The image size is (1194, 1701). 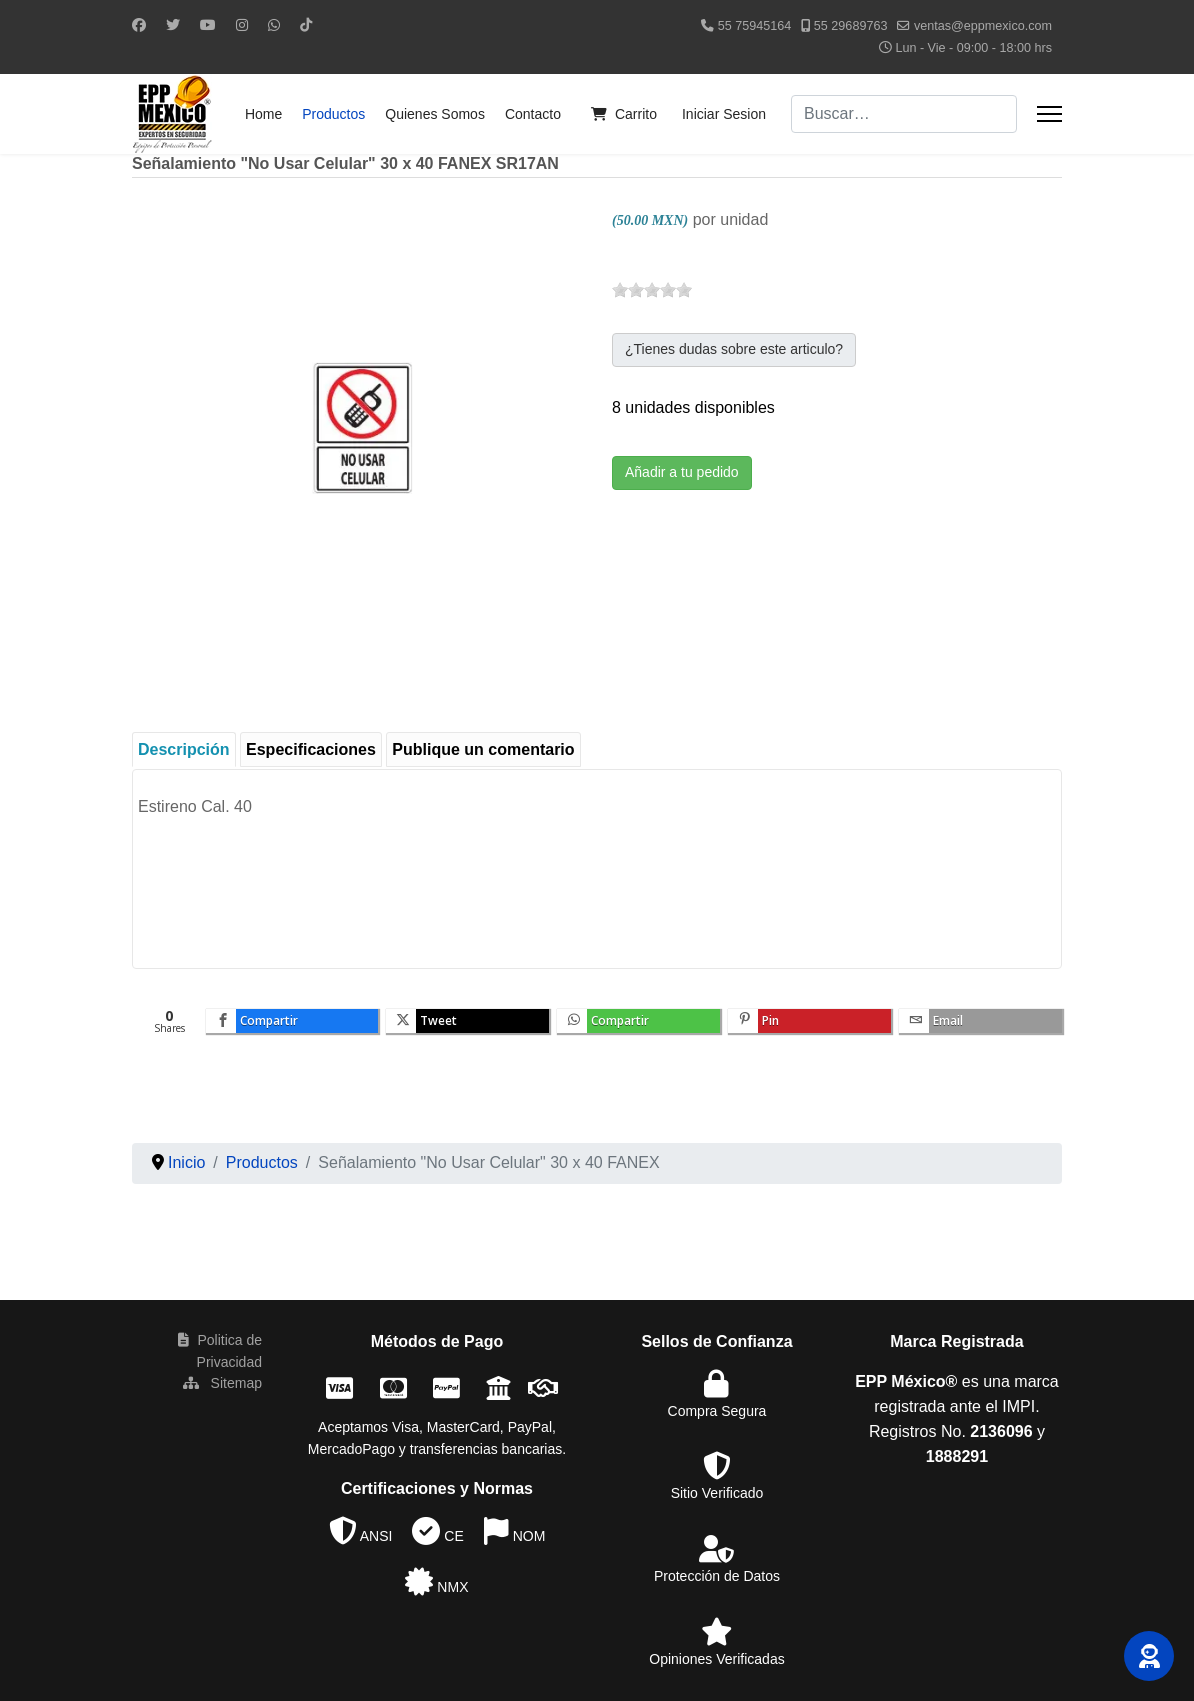 I want to click on Contacto, so click(x=533, y=114).